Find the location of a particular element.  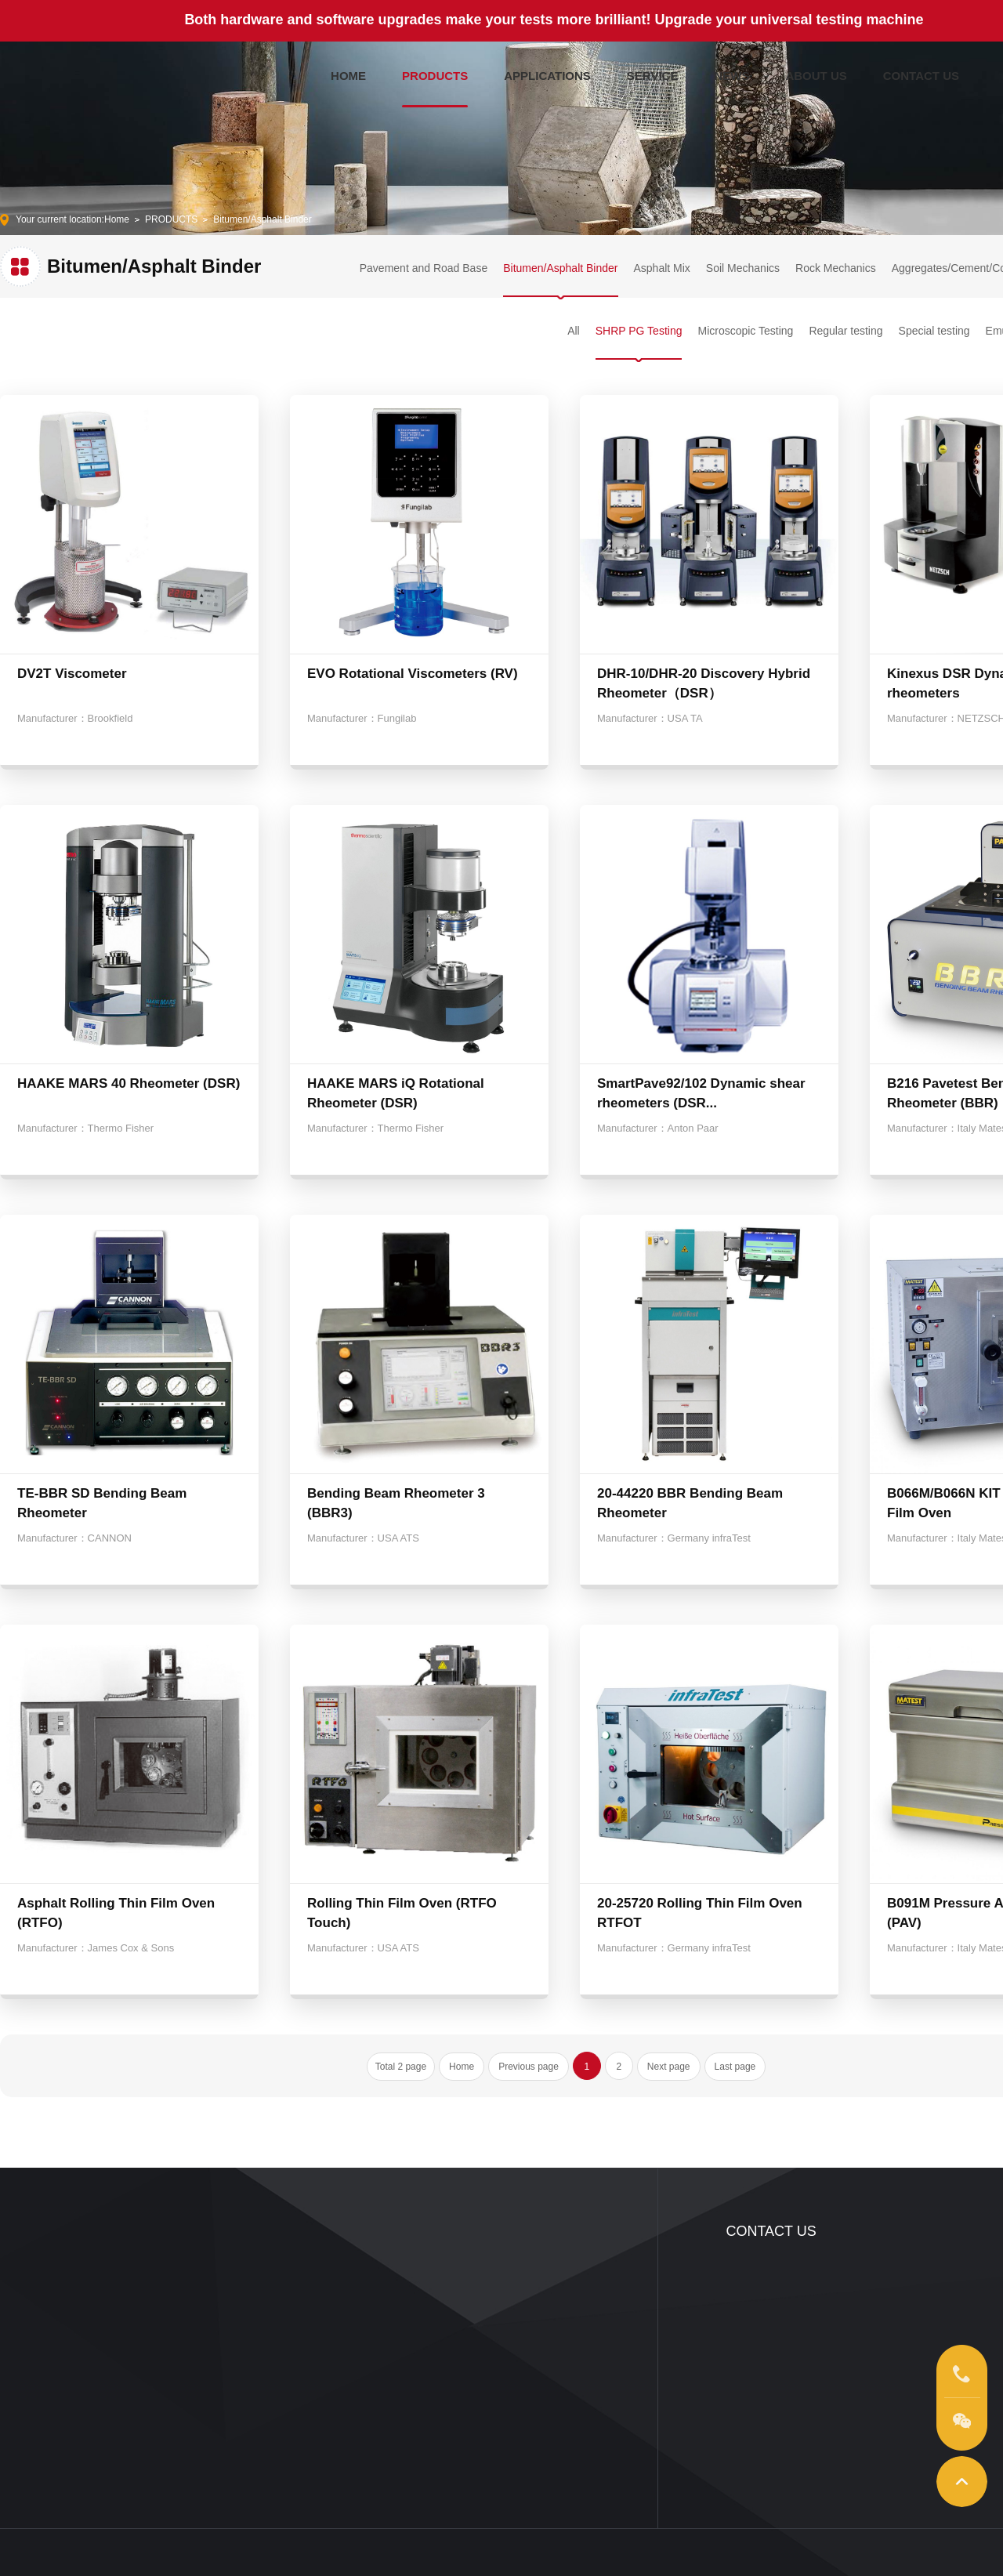

HOME is located at coordinates (348, 72).